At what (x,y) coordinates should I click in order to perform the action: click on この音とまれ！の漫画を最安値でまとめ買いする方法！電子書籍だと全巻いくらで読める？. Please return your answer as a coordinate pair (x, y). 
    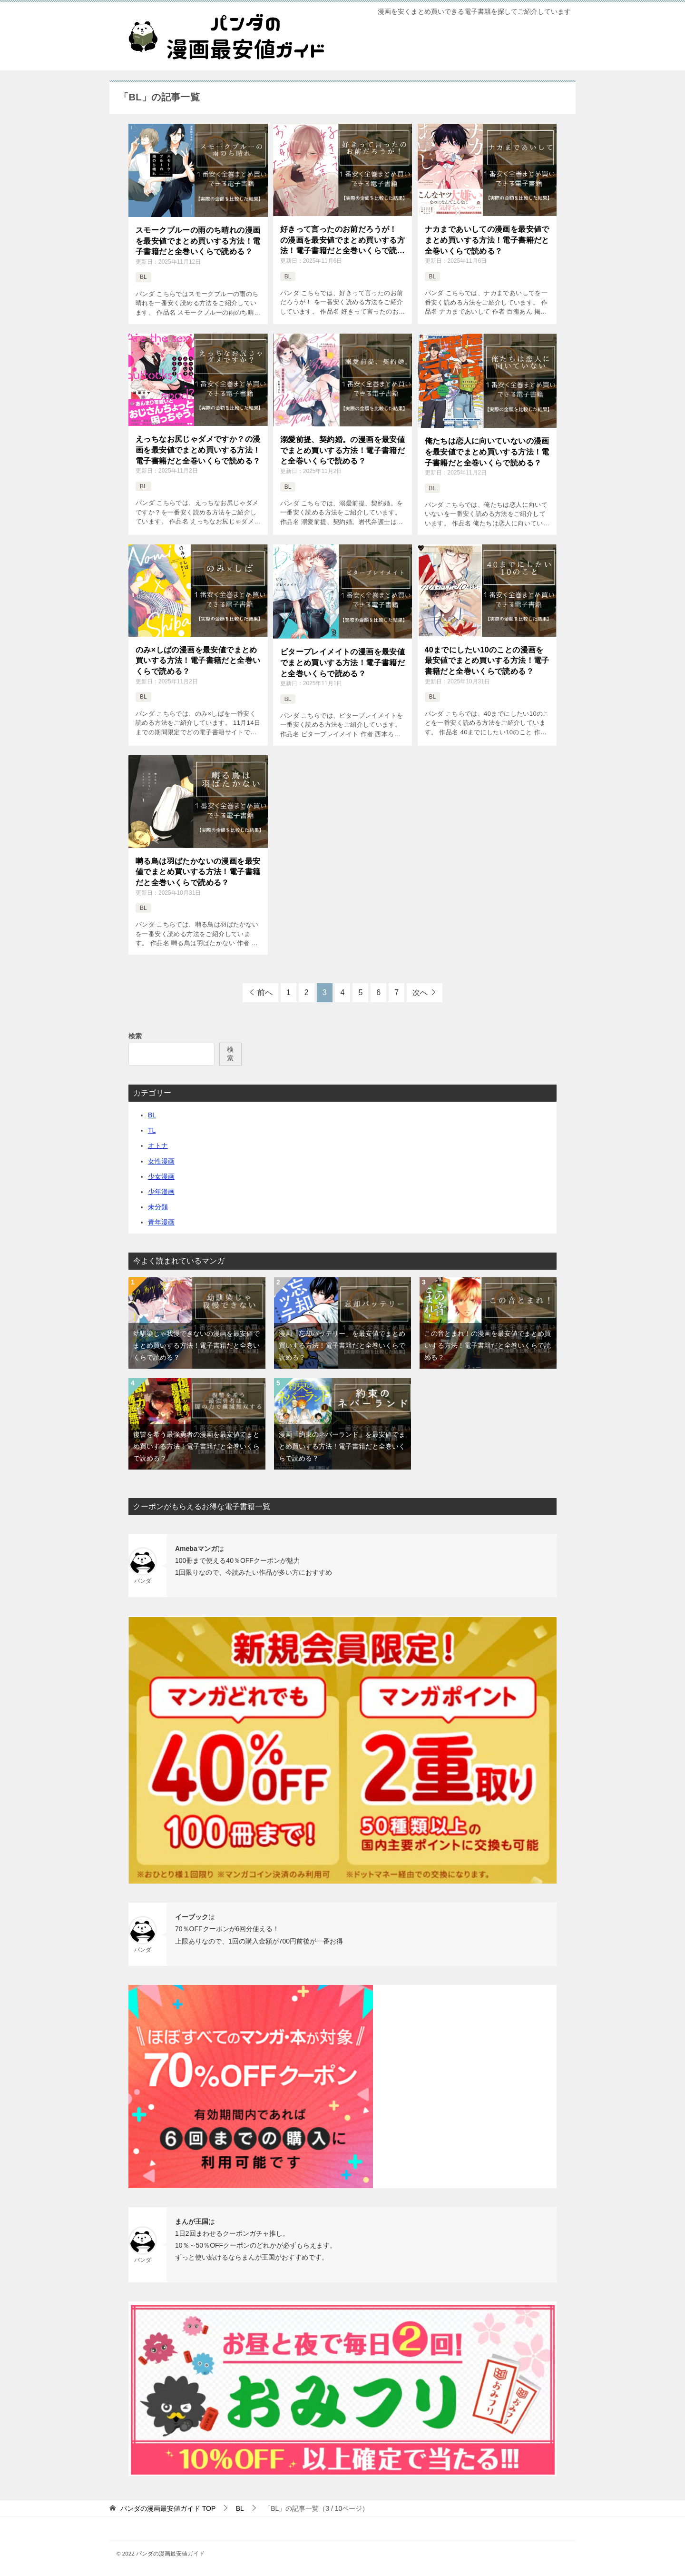
    Looking at the image, I should click on (487, 1345).